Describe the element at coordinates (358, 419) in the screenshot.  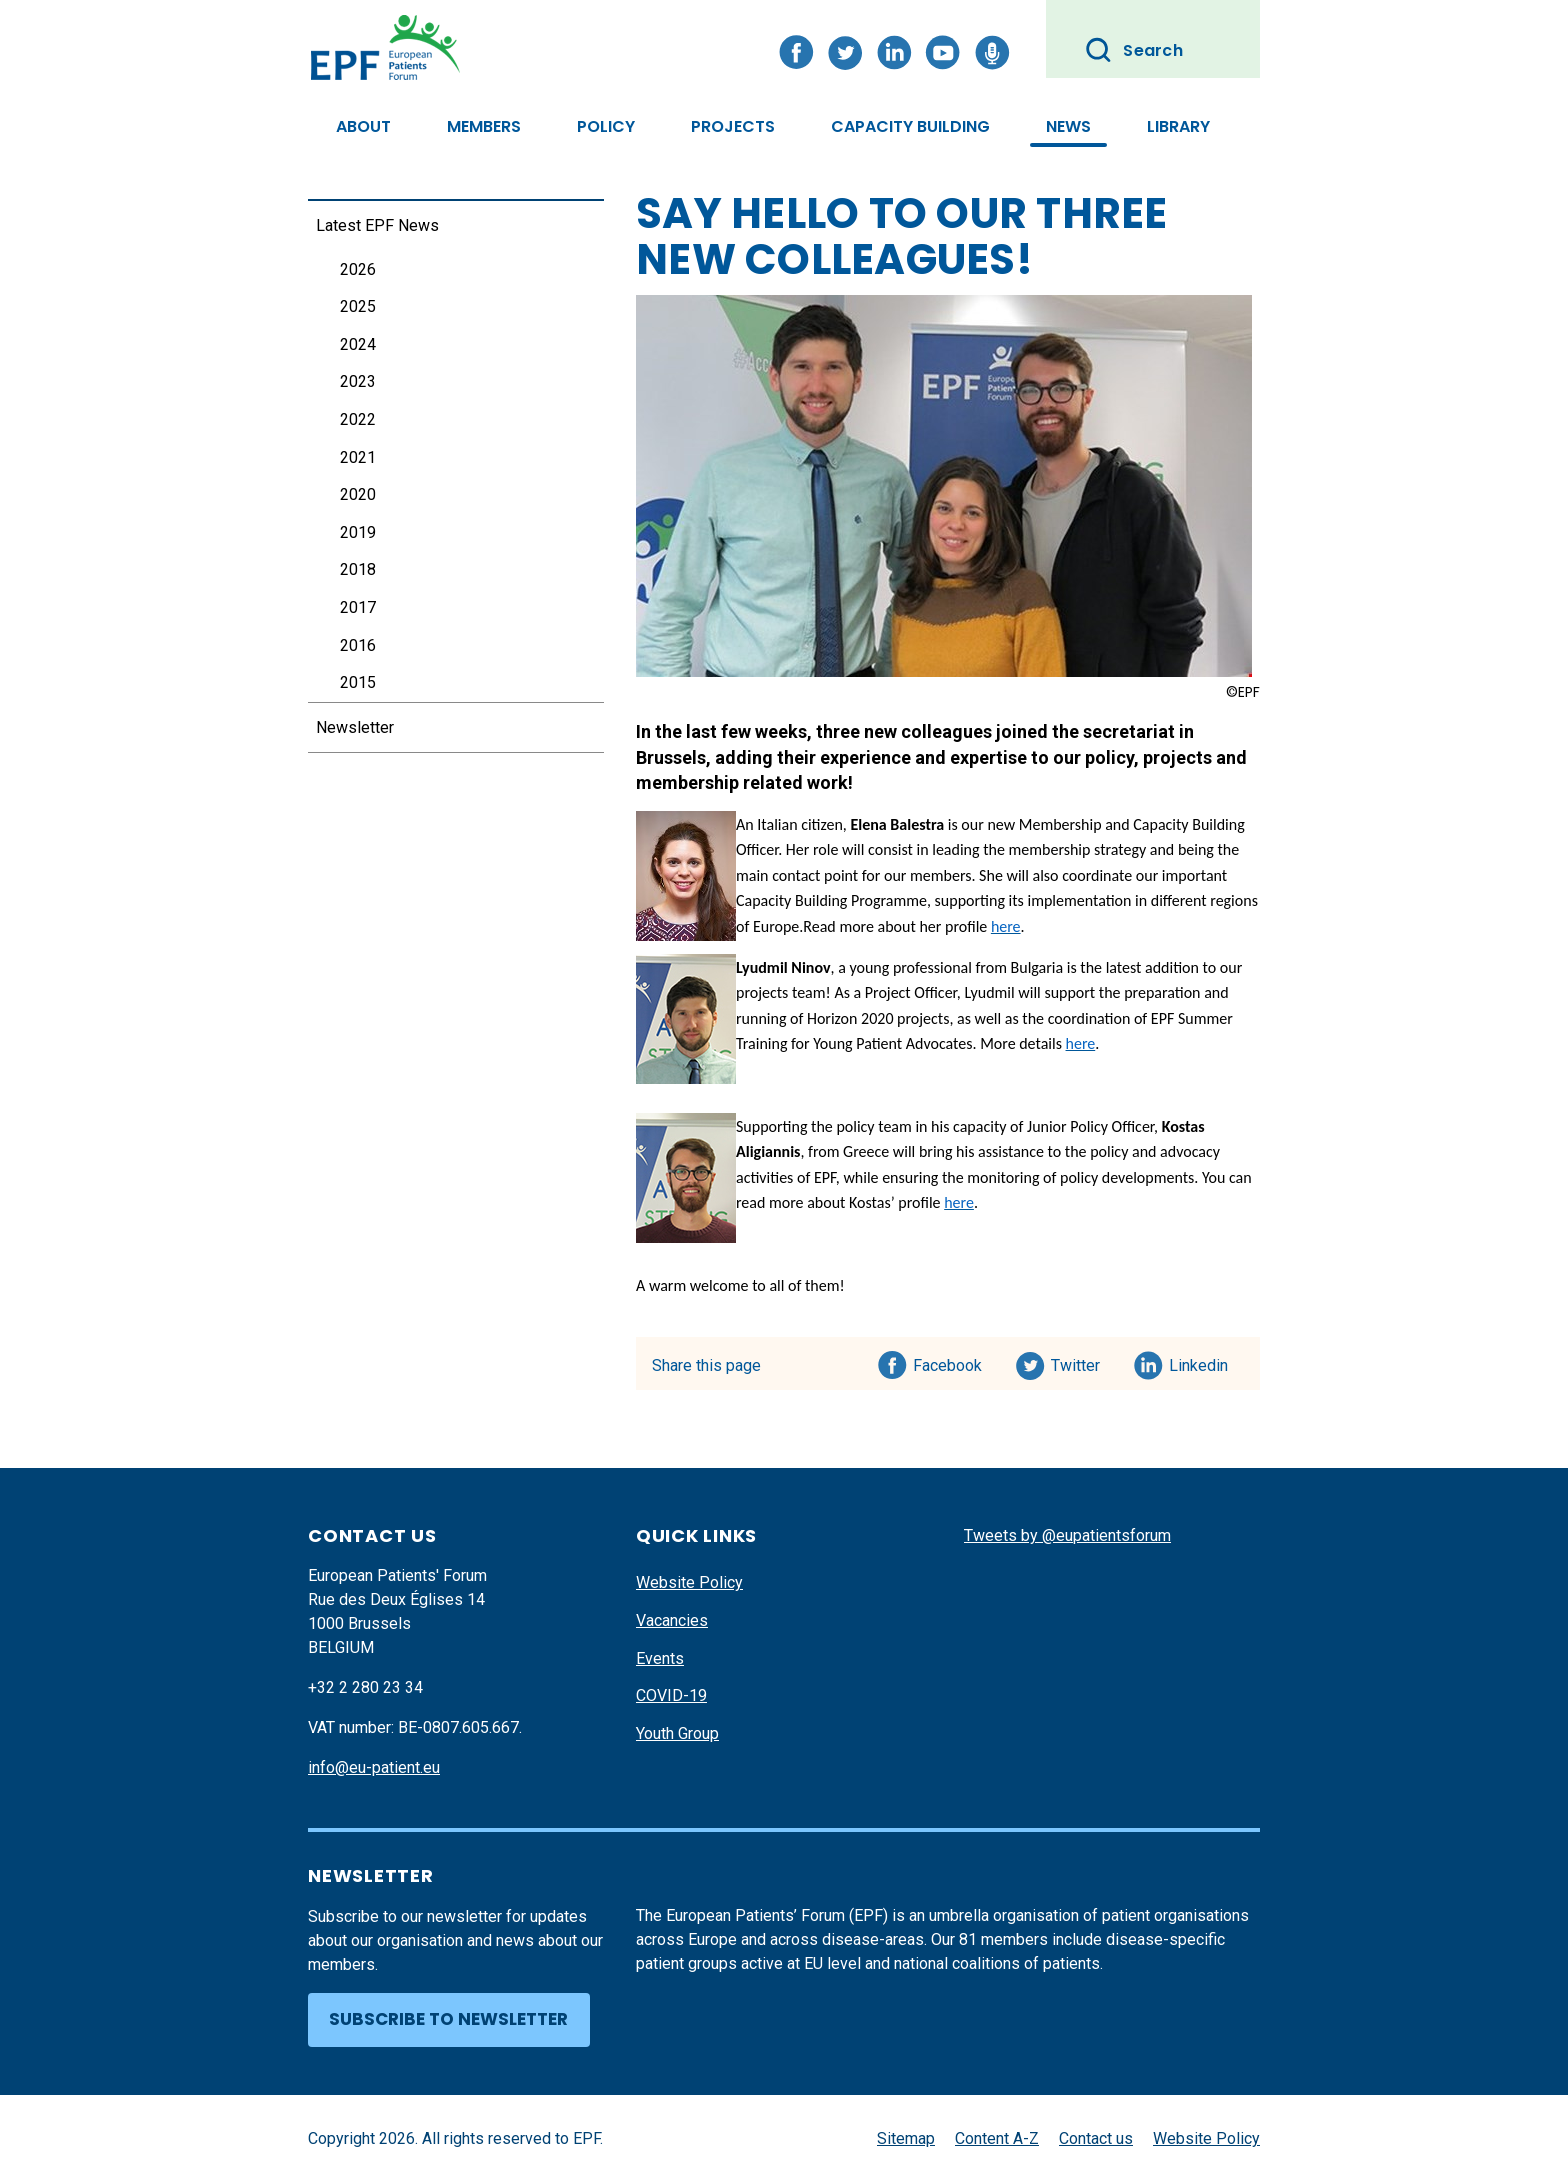
I see `2022` at that location.